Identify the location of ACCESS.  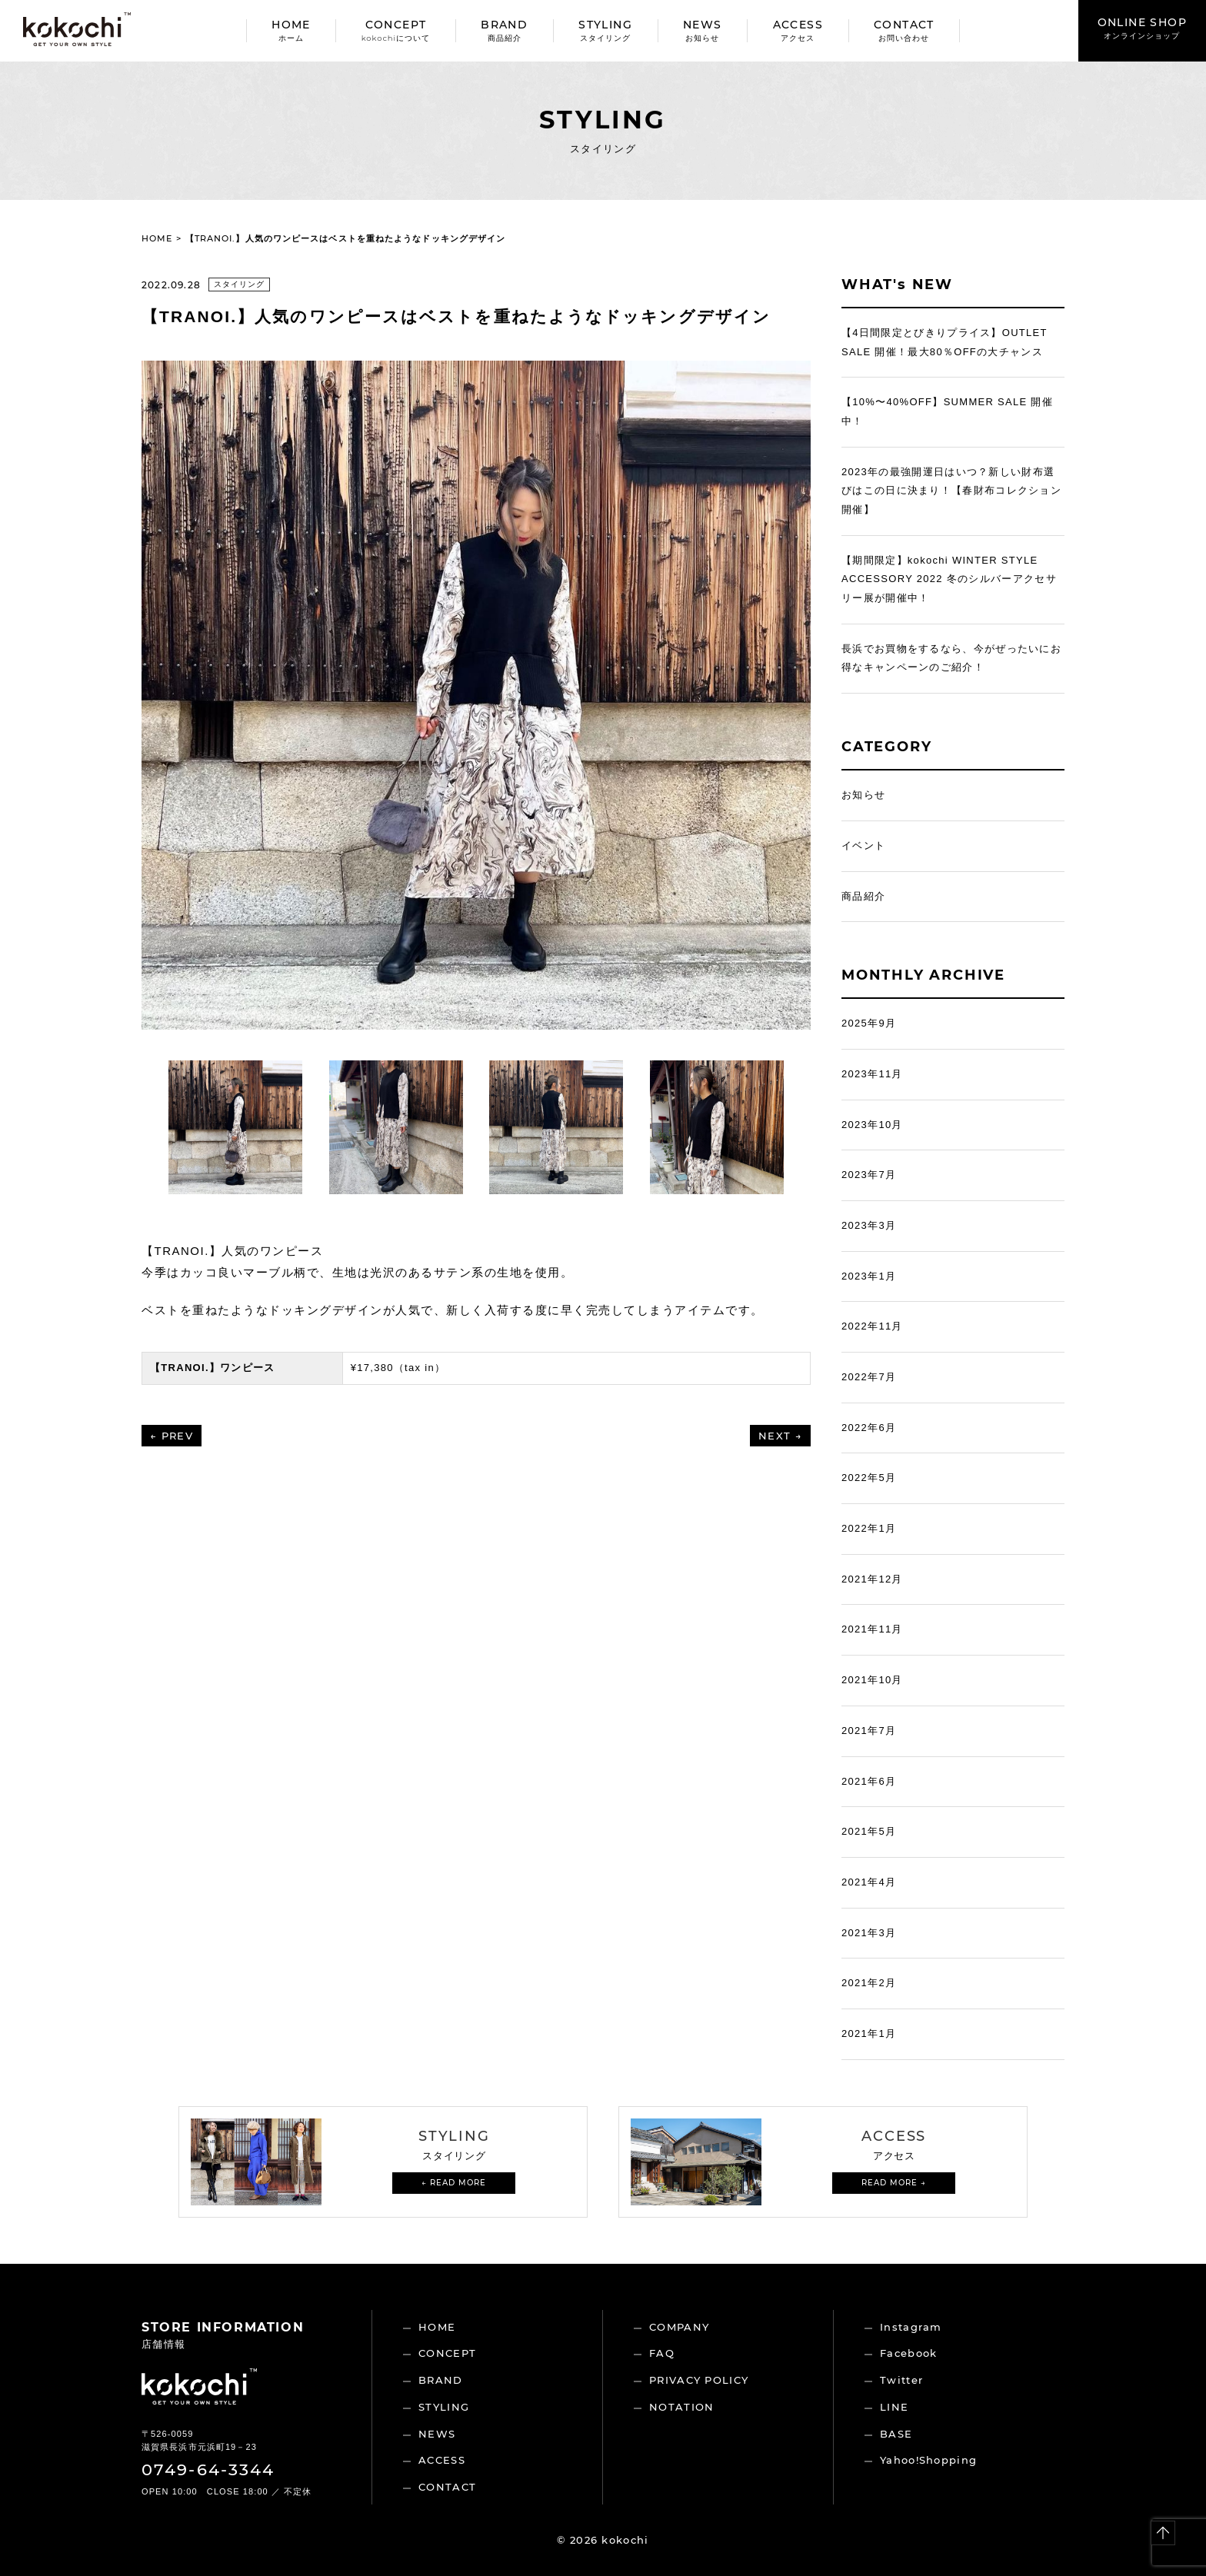
(798, 30).